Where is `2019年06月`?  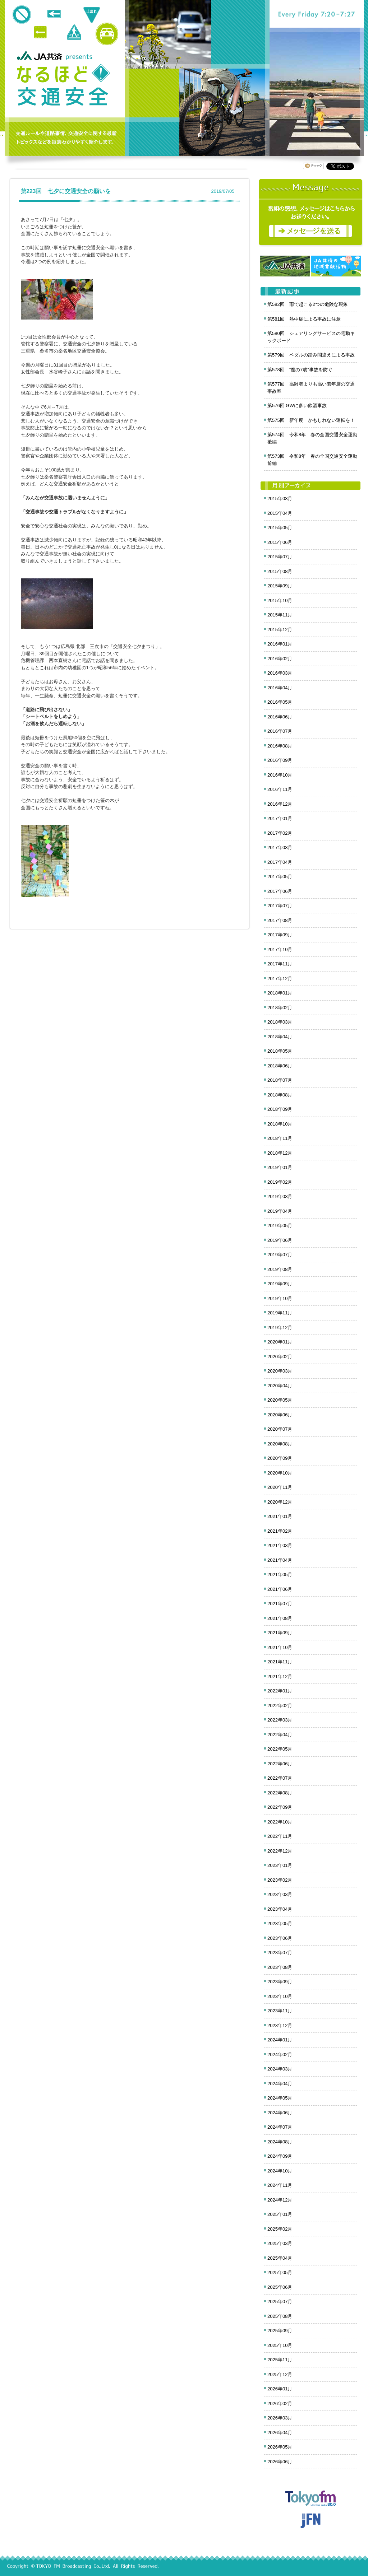 2019年06月 is located at coordinates (279, 1240).